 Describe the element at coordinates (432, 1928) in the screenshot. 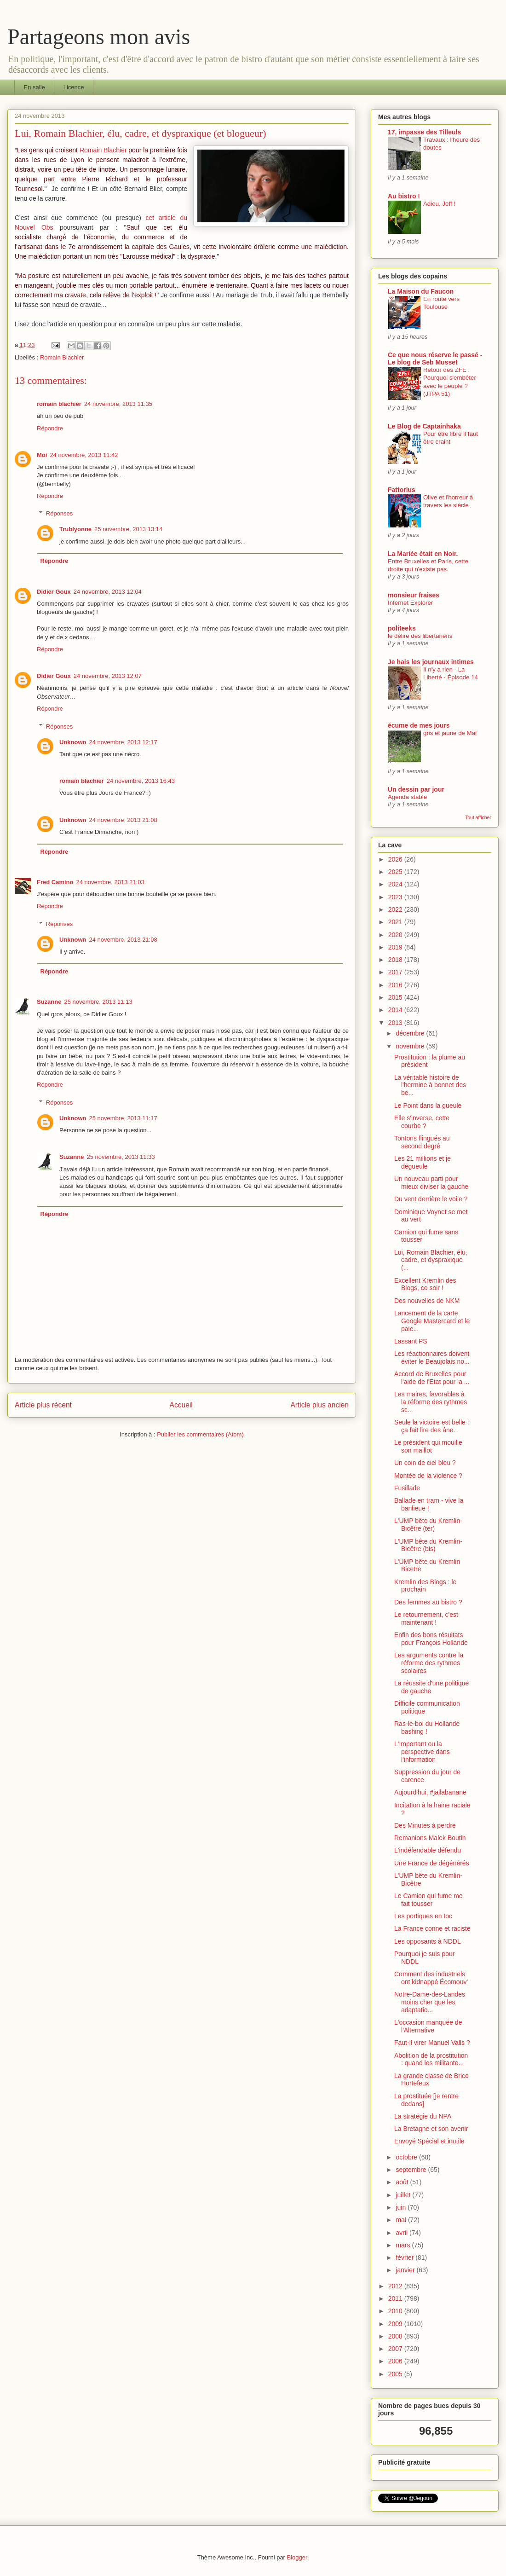

I see `La France conne et raciste` at that location.